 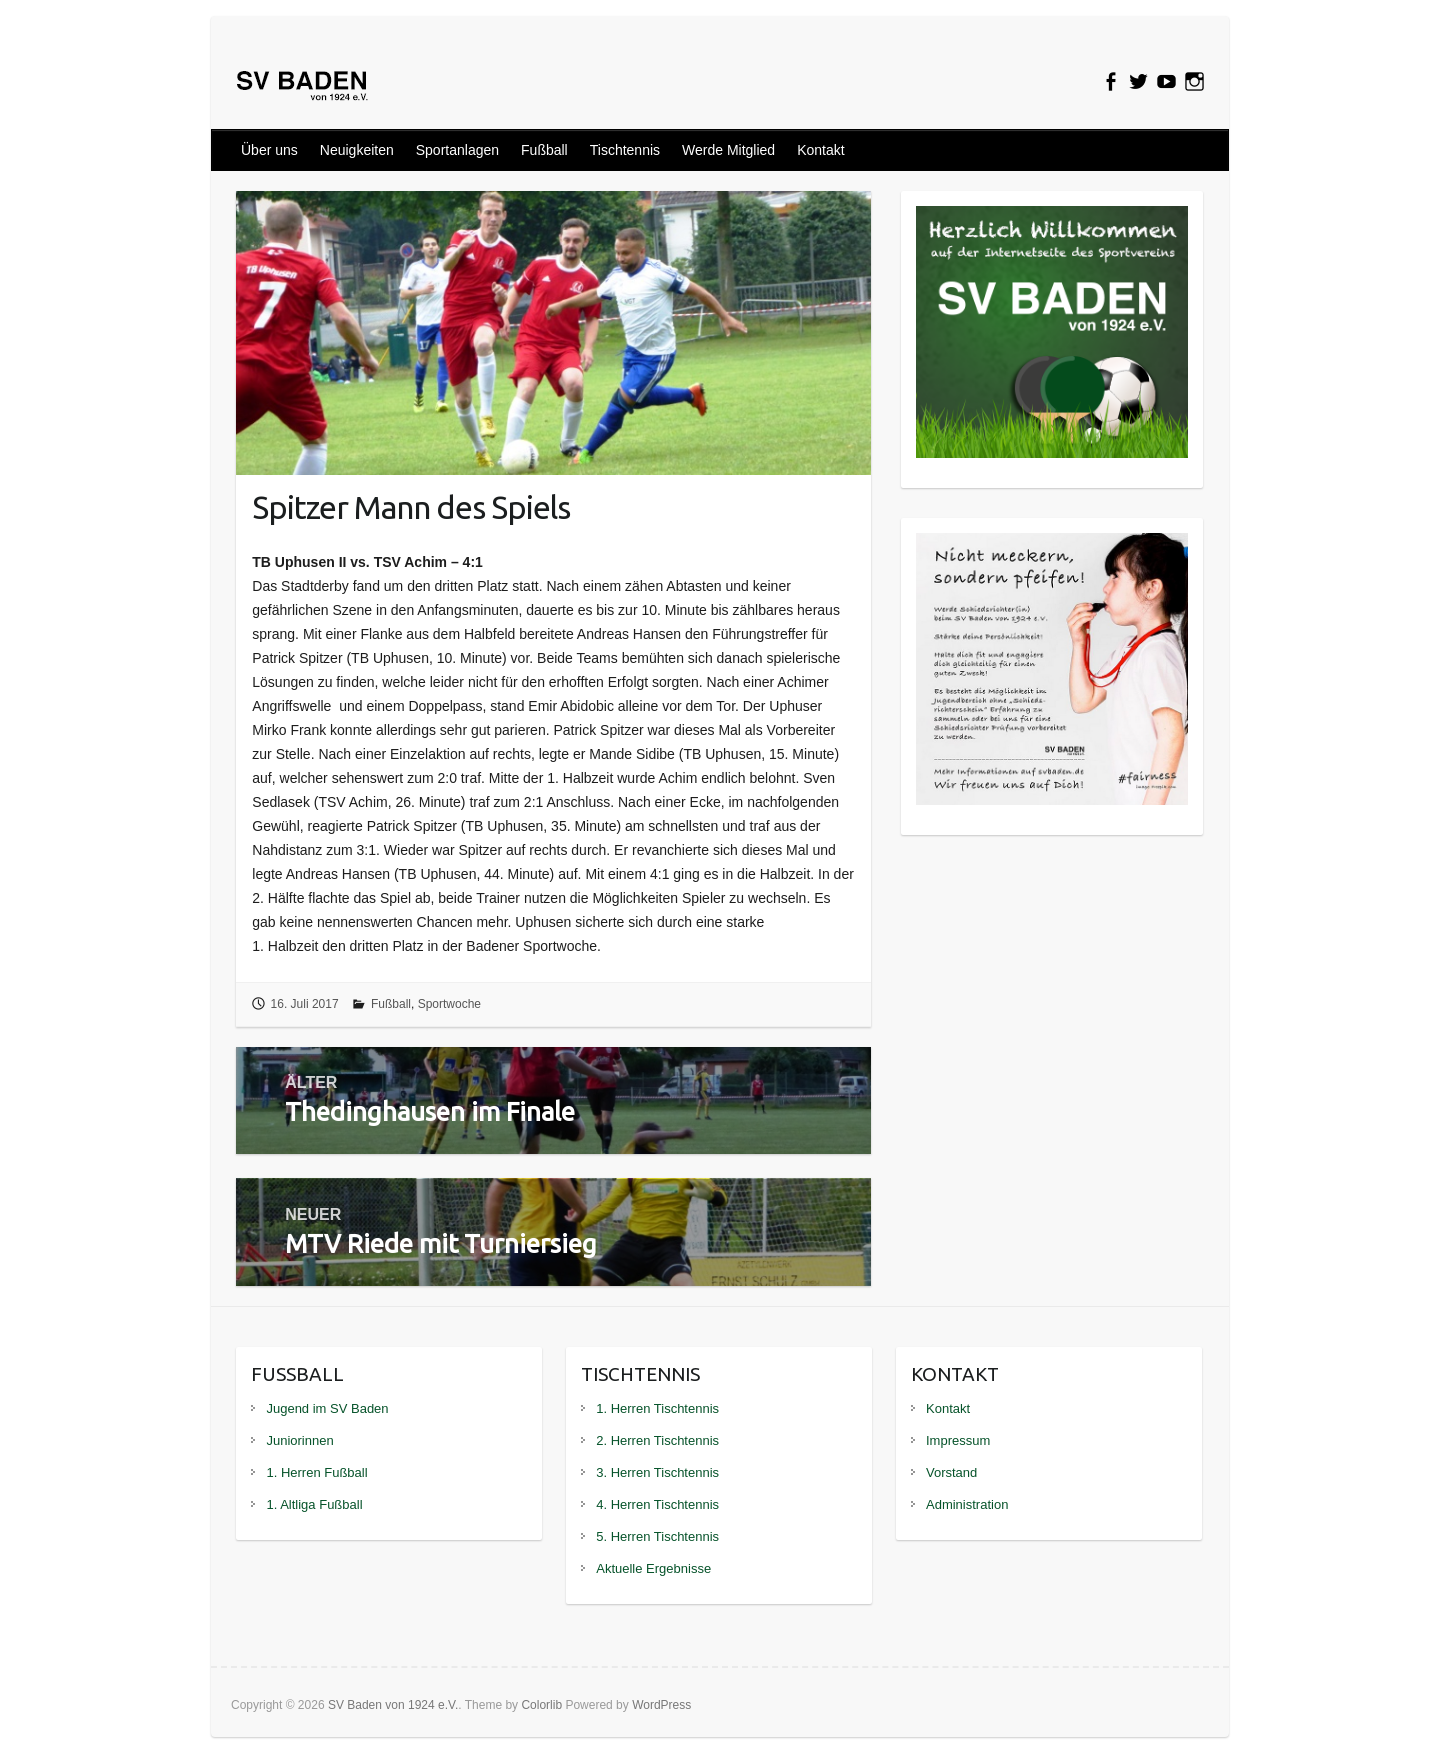 What do you see at coordinates (951, 1472) in the screenshot?
I see `Vorstand` at bounding box center [951, 1472].